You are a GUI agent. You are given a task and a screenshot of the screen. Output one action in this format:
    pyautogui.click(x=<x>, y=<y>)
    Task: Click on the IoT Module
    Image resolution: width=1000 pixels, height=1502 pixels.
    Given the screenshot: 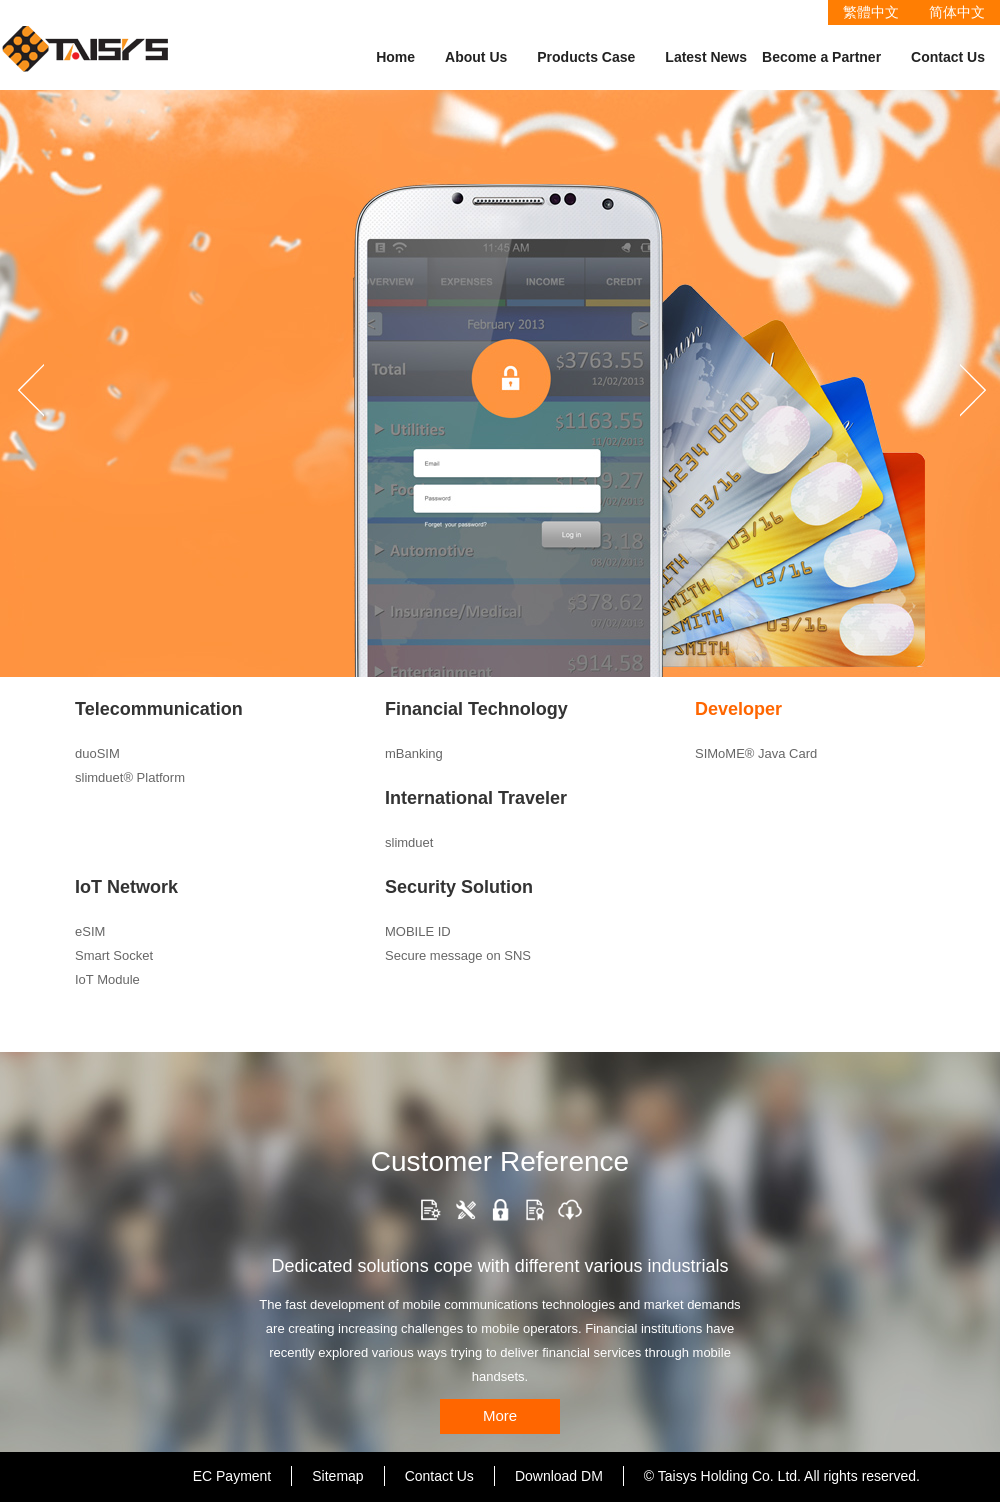 What is the action you would take?
    pyautogui.click(x=107, y=979)
    